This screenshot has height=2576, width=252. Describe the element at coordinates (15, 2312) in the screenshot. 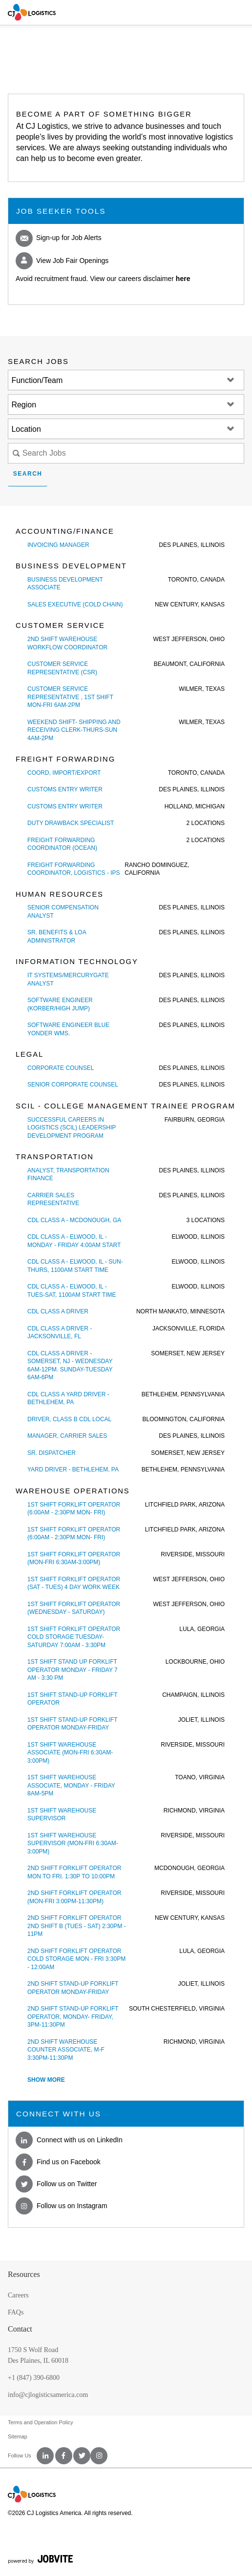

I see `FAQs` at that location.